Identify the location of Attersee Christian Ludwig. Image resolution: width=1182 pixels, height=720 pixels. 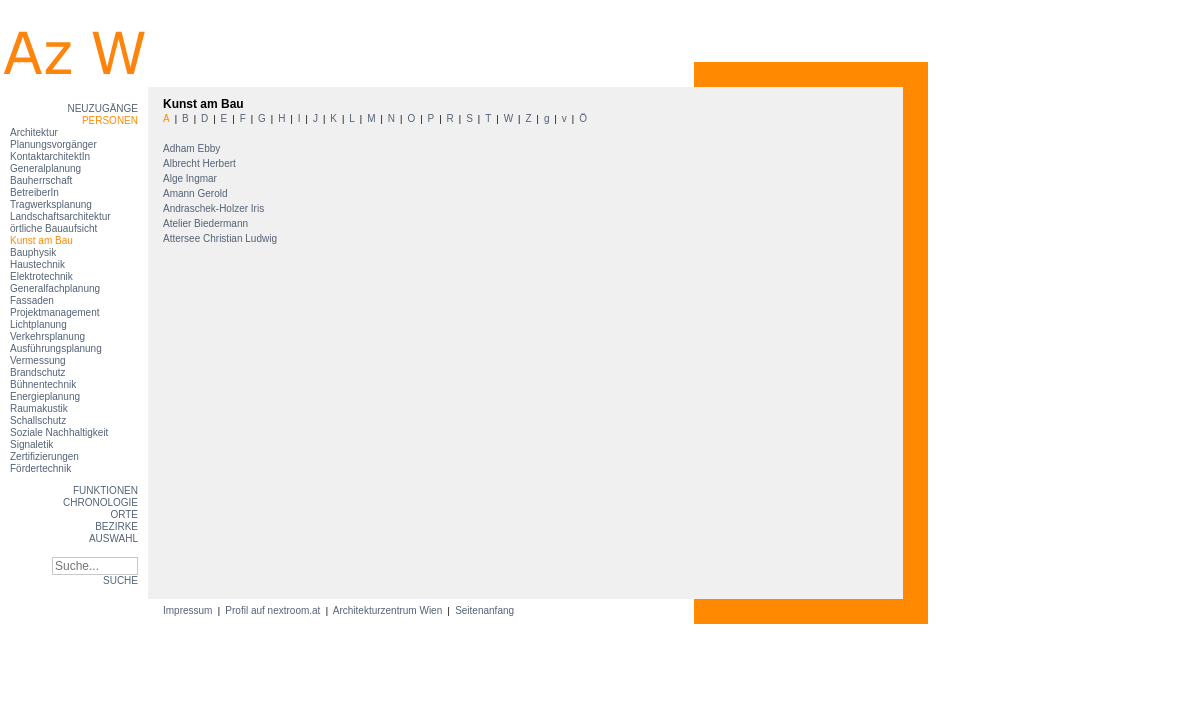
(221, 238).